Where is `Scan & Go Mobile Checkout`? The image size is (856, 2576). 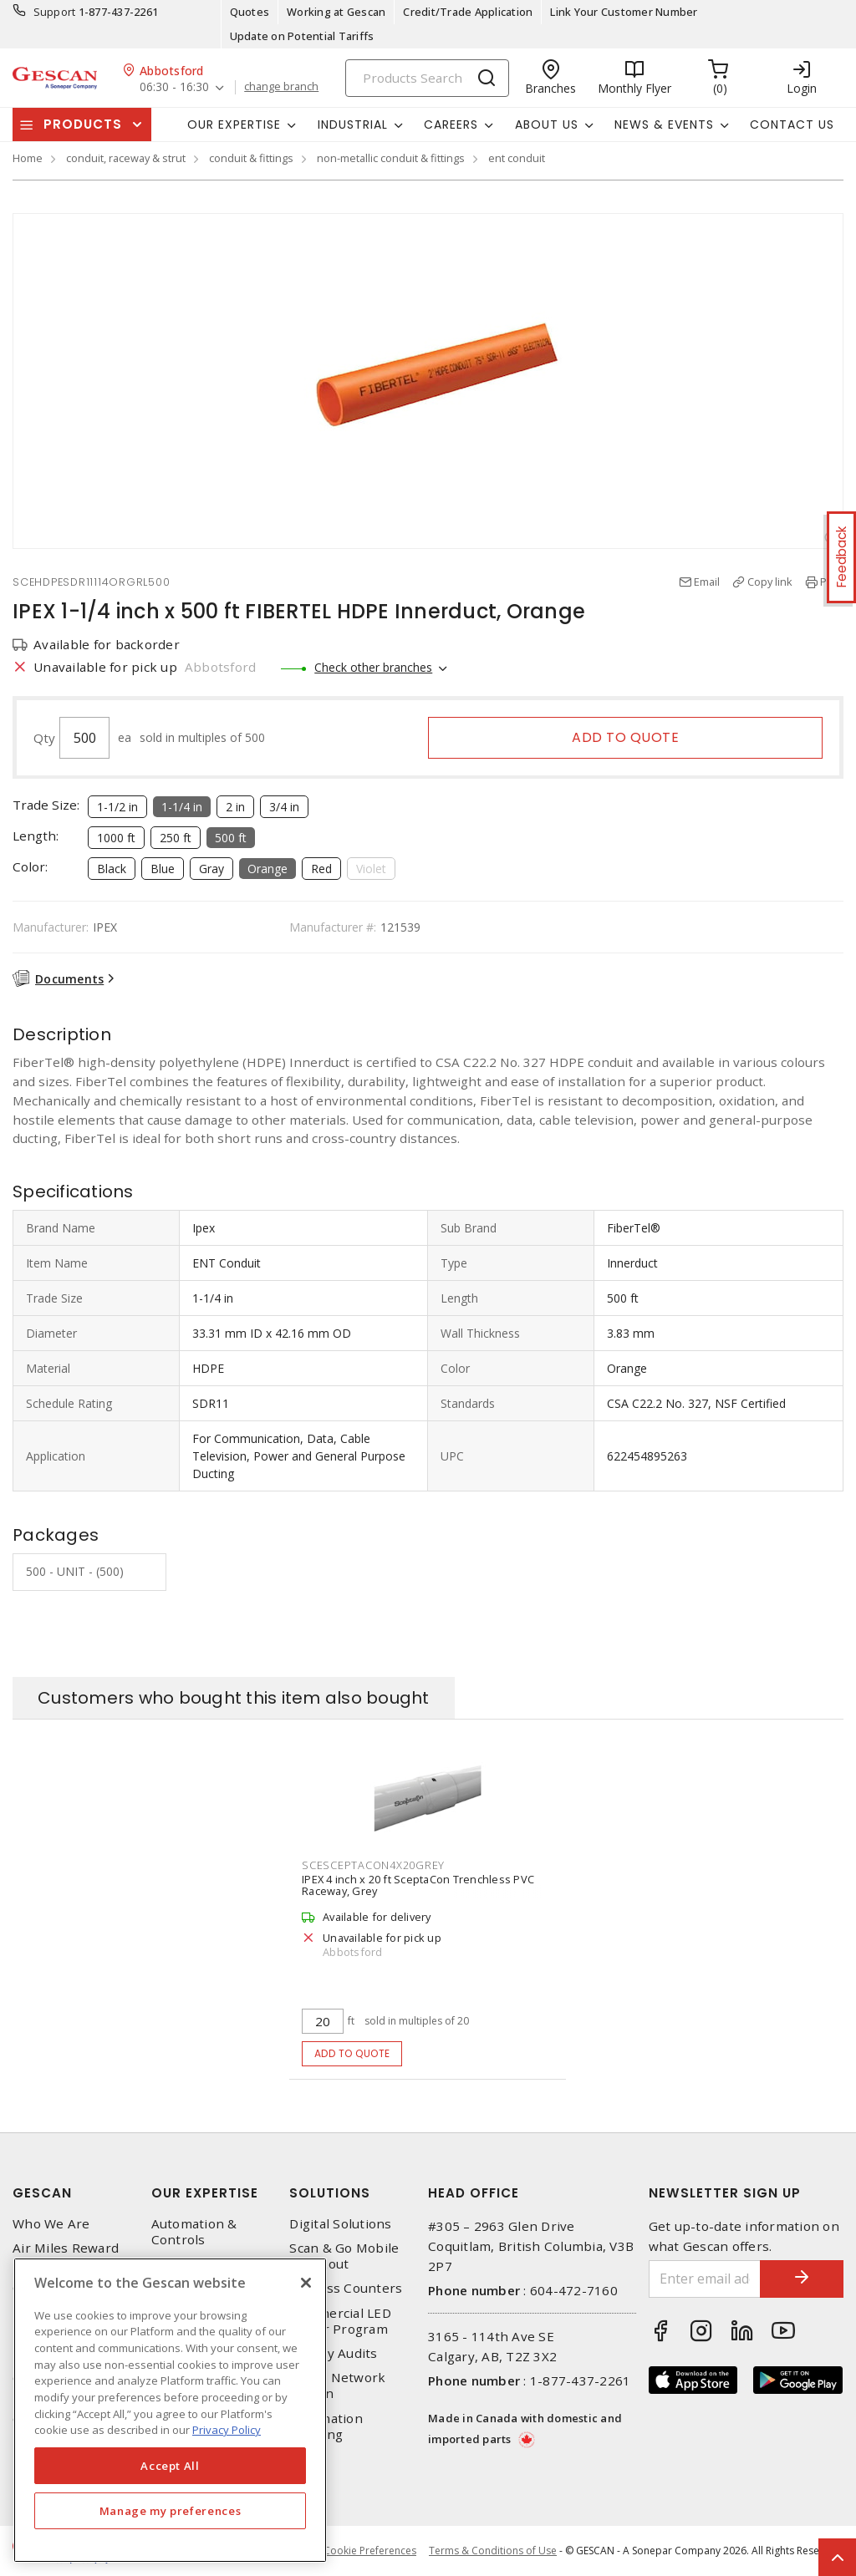
Scan & Go Mobile Checkout is located at coordinates (344, 2256).